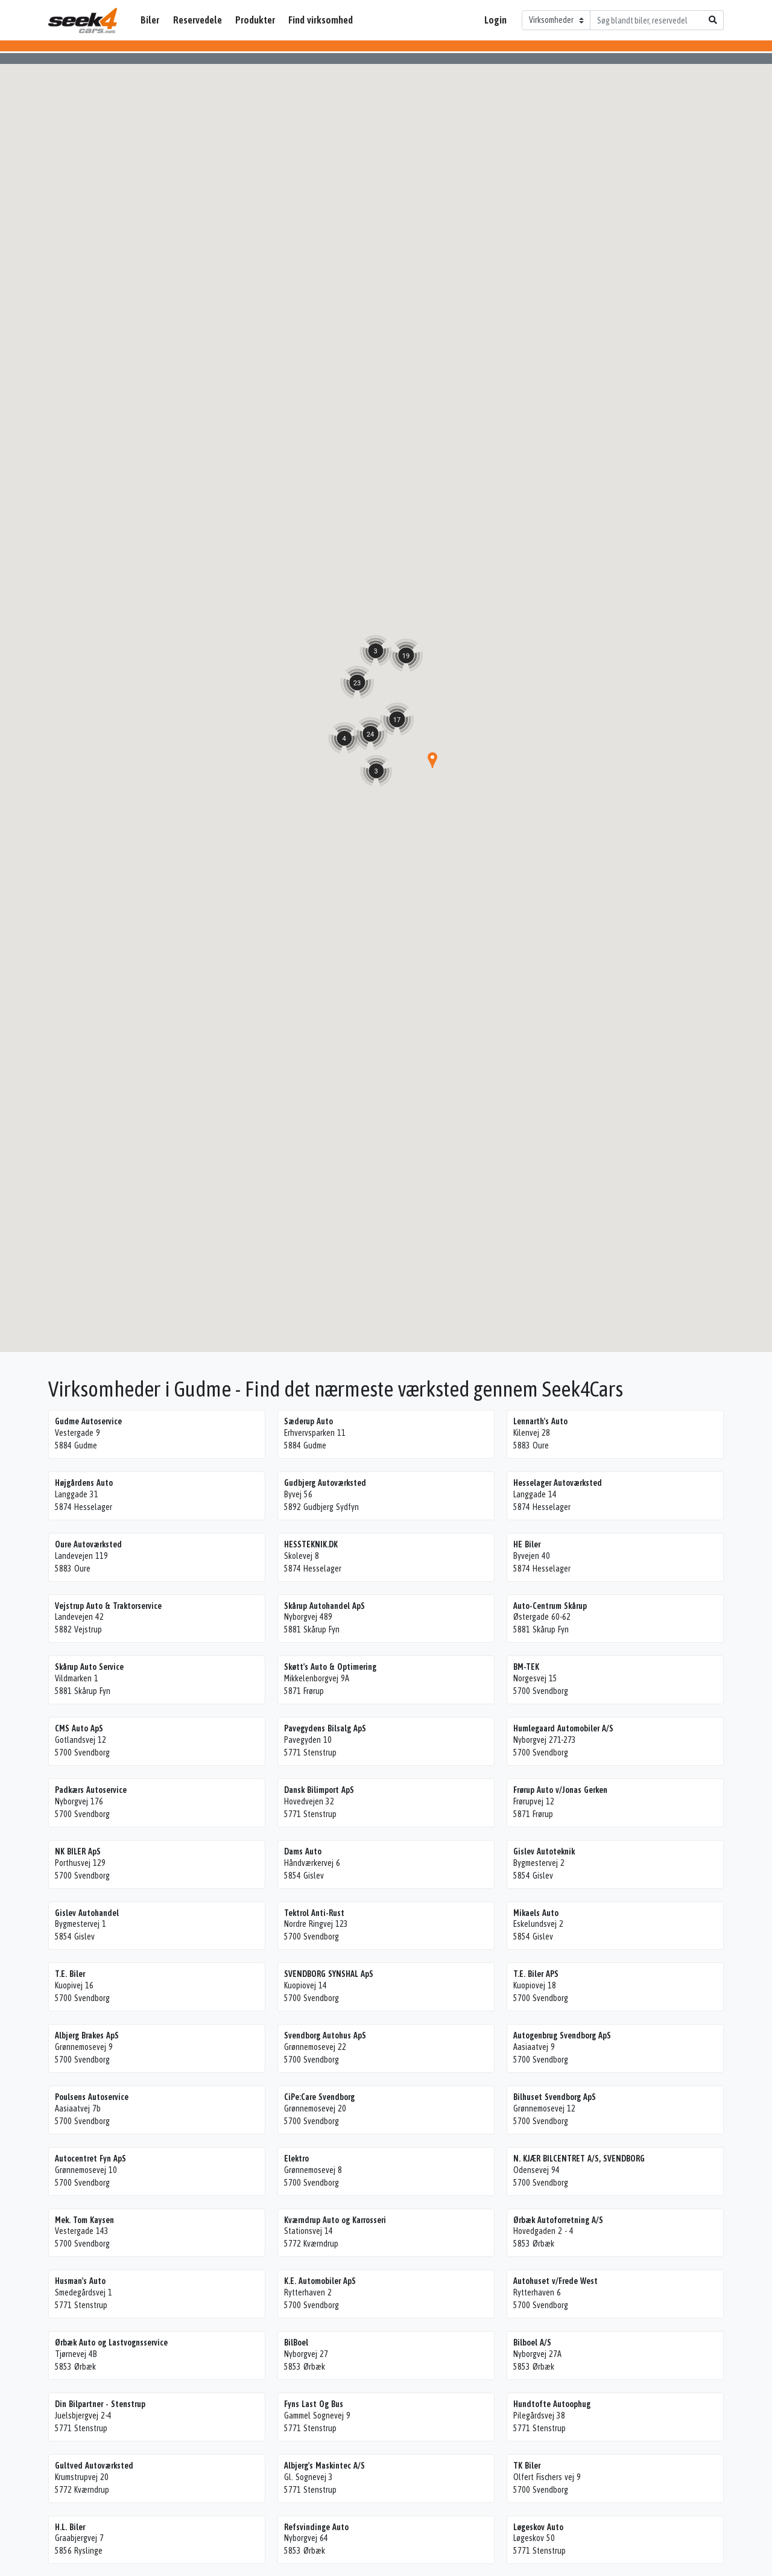 The image size is (772, 2576). What do you see at coordinates (319, 2097) in the screenshot?
I see `CiPe:Care Svendborg` at bounding box center [319, 2097].